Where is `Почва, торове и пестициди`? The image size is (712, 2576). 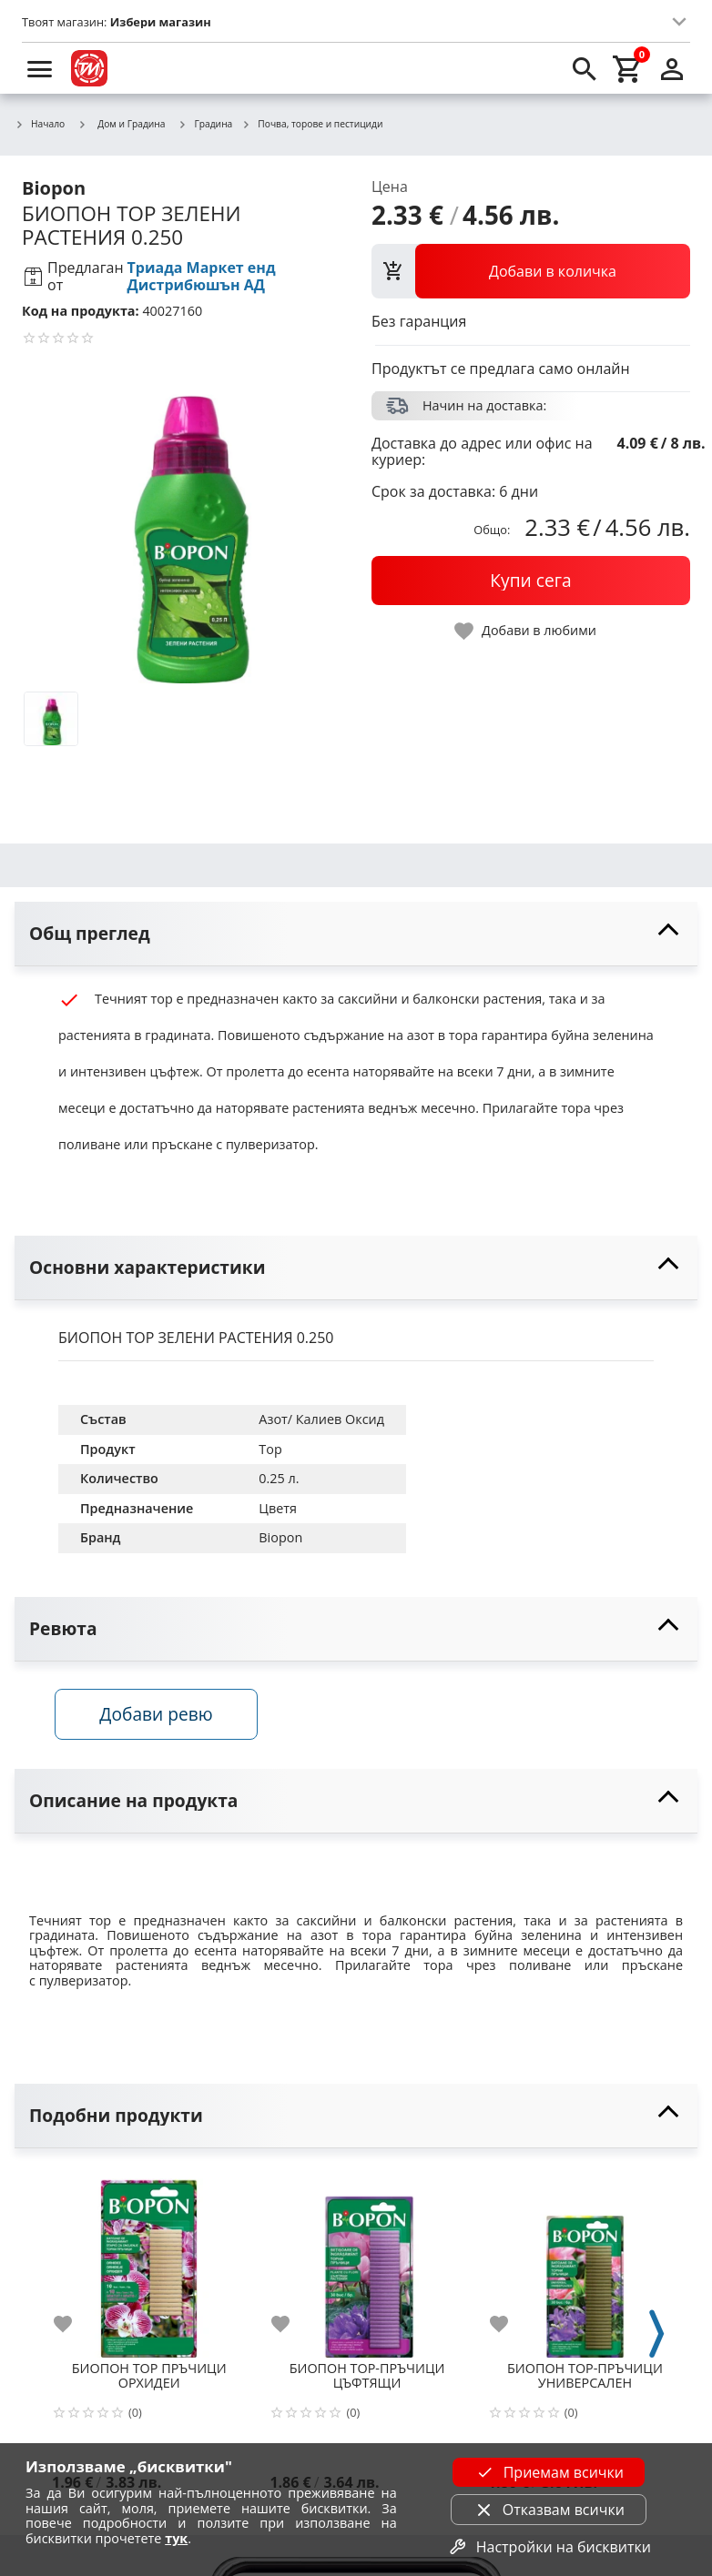 Почва, торове и пестициди is located at coordinates (311, 124).